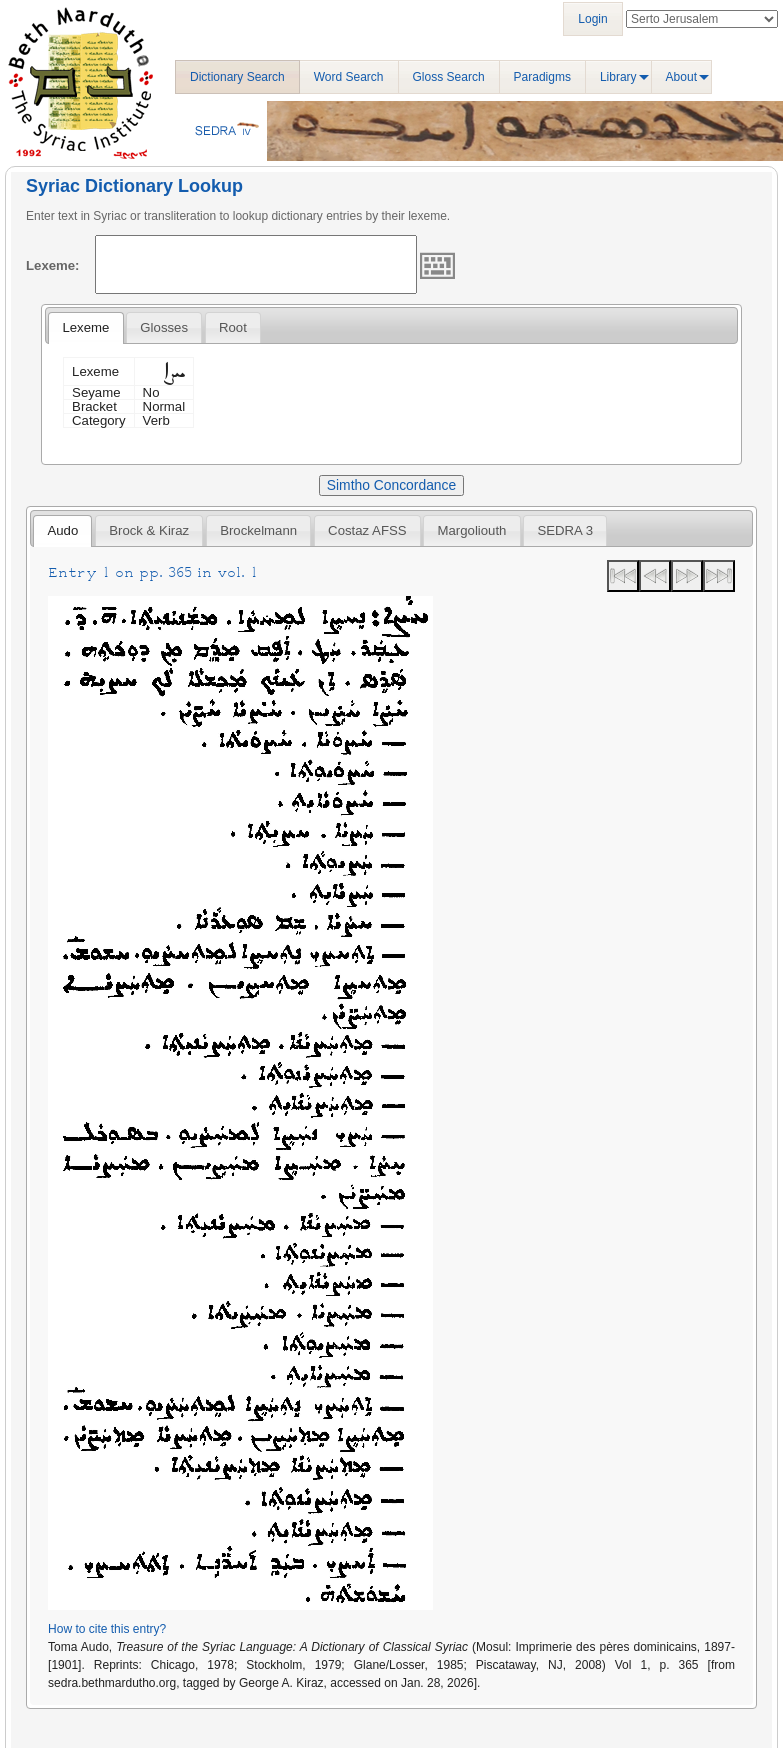 This screenshot has height=1748, width=783. I want to click on Audo [presentation], so click(62, 530).